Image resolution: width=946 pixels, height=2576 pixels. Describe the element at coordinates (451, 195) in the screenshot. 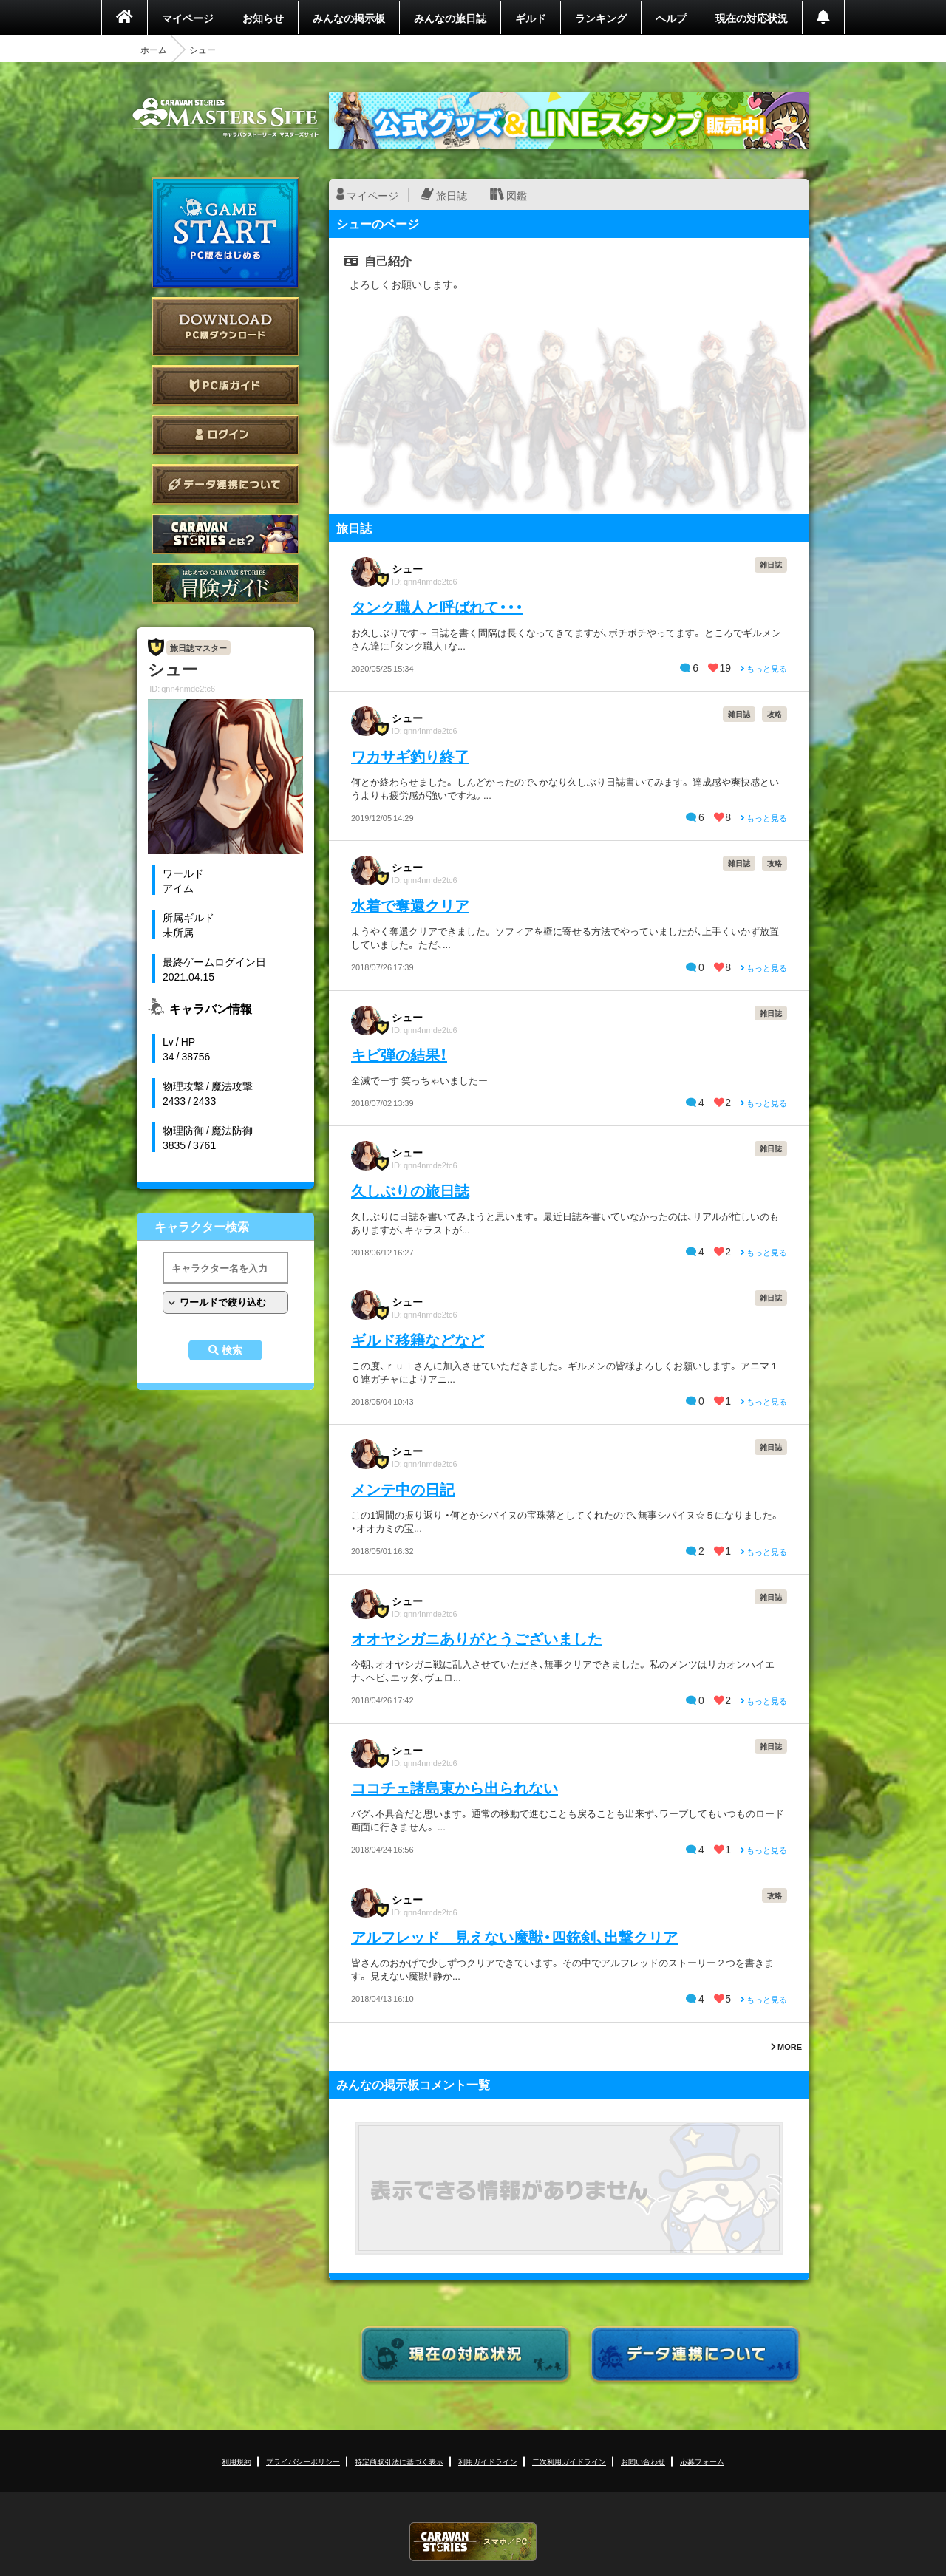

I see `旅日誌` at that location.